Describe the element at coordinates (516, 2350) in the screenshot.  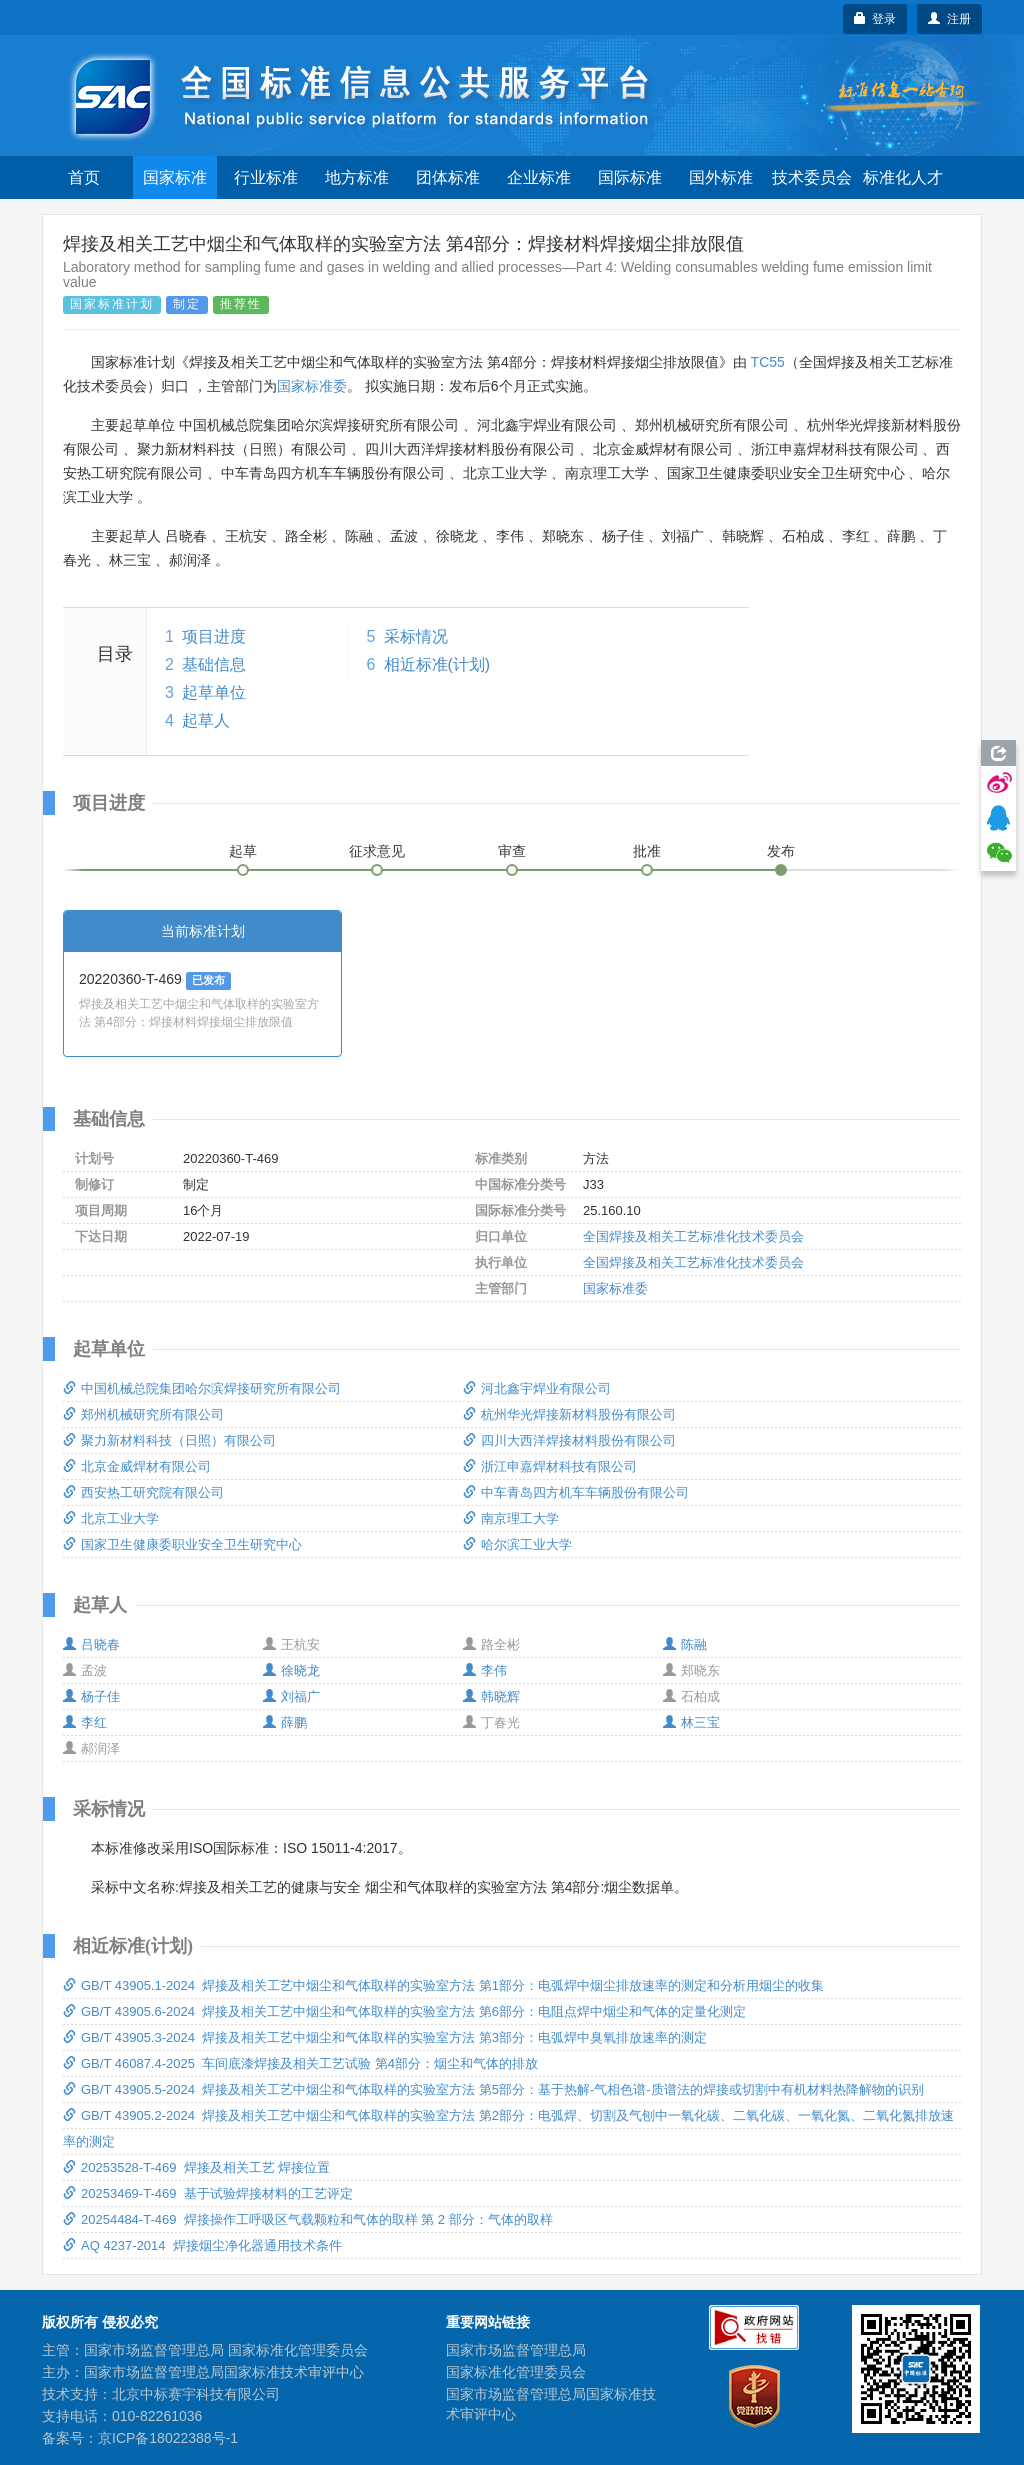
I see `国家市场监督管理总局` at that location.